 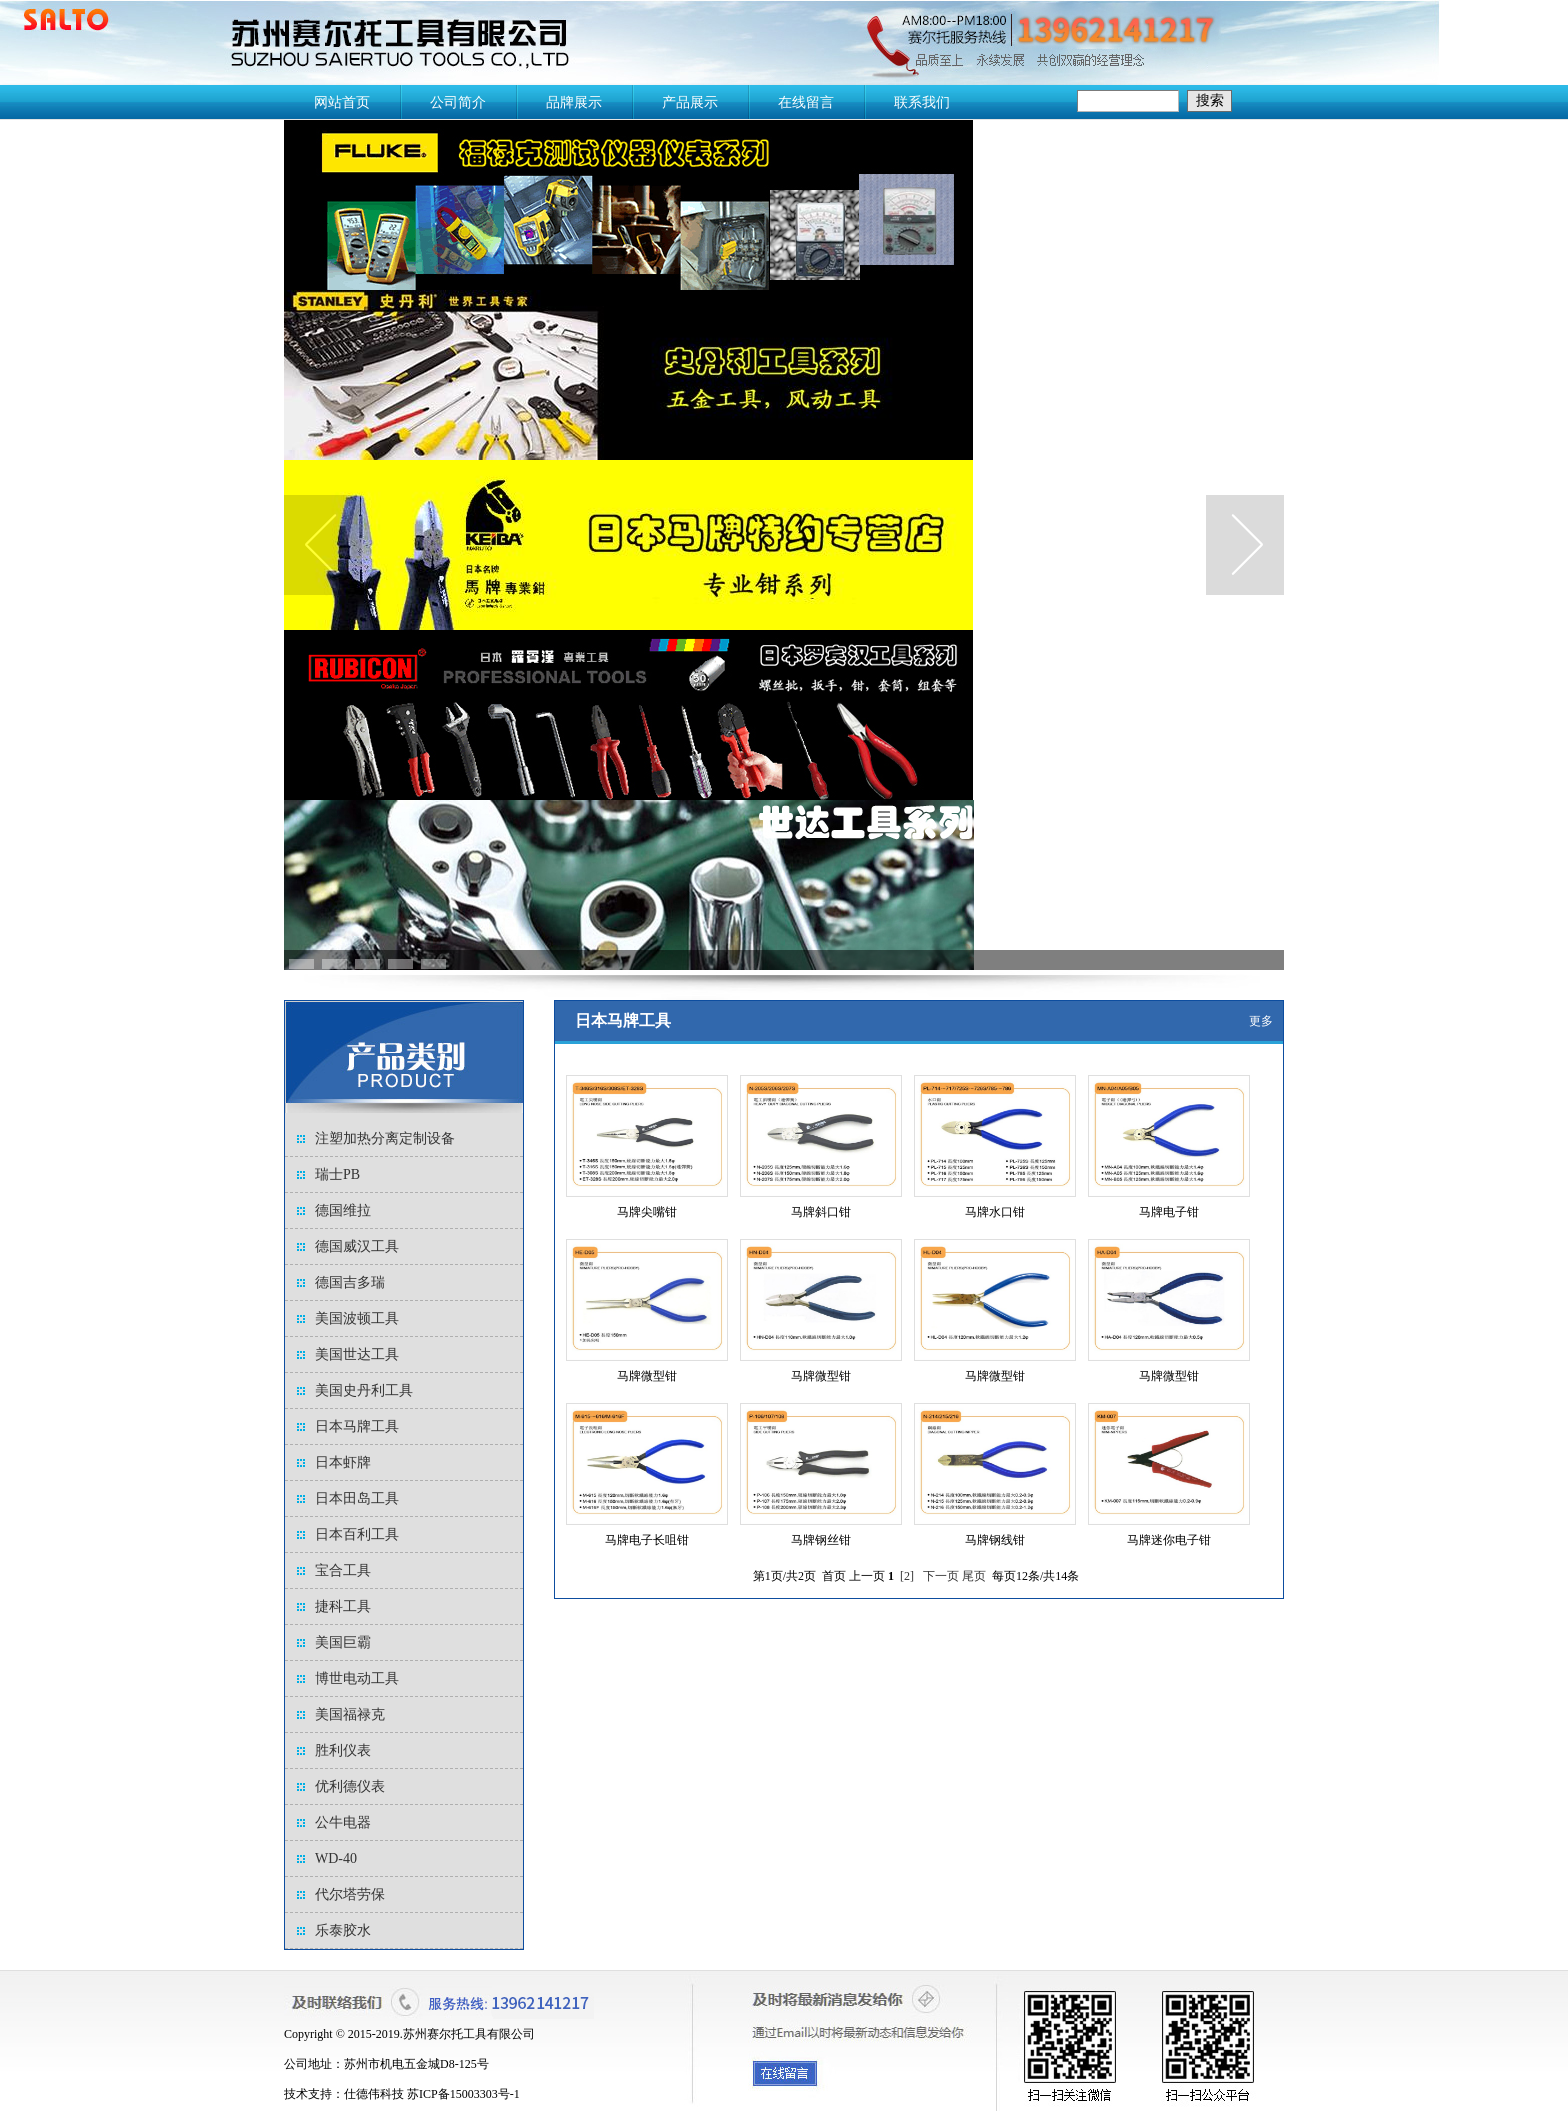 I want to click on 德国吉多瑞, so click(x=350, y=1282).